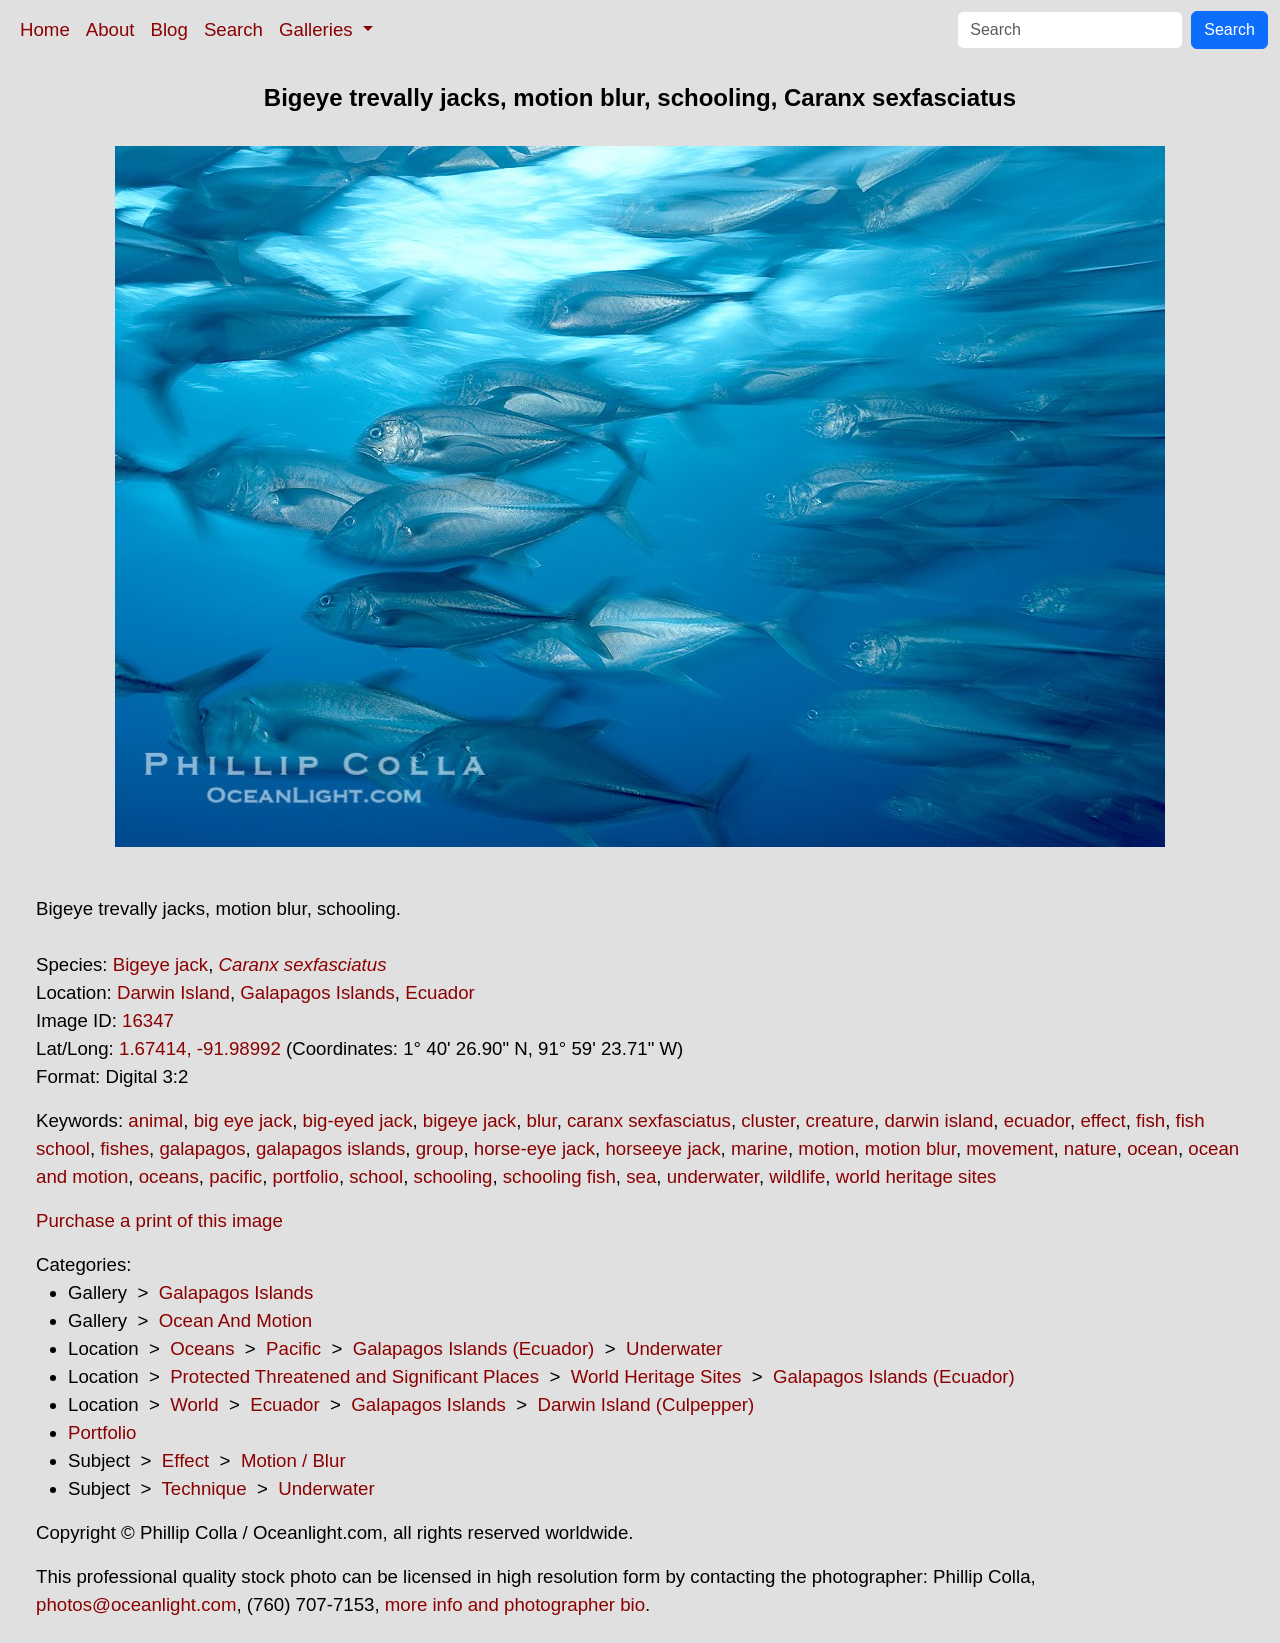 This screenshot has height=1643, width=1280. Describe the element at coordinates (148, 1020) in the screenshot. I see `16347` at that location.